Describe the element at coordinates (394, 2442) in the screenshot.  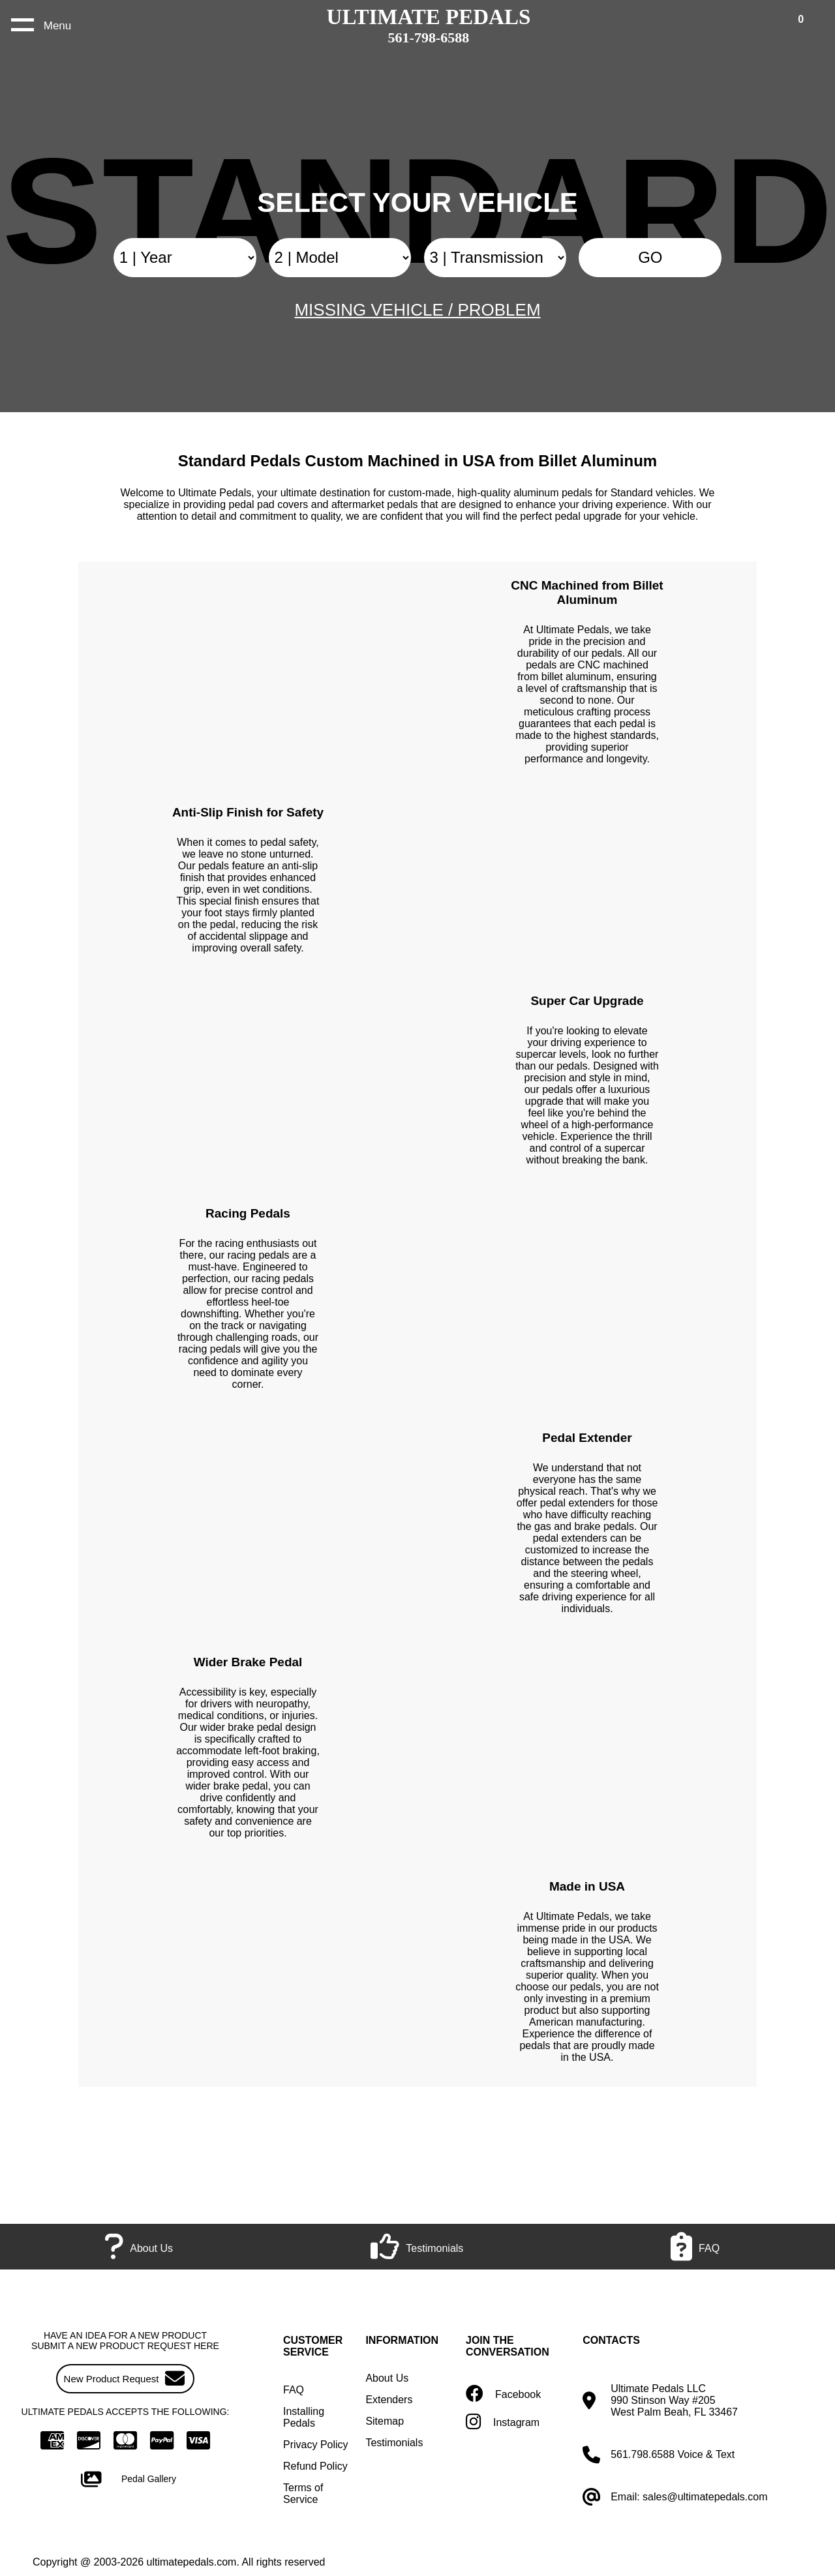
I see `Testimonials` at that location.